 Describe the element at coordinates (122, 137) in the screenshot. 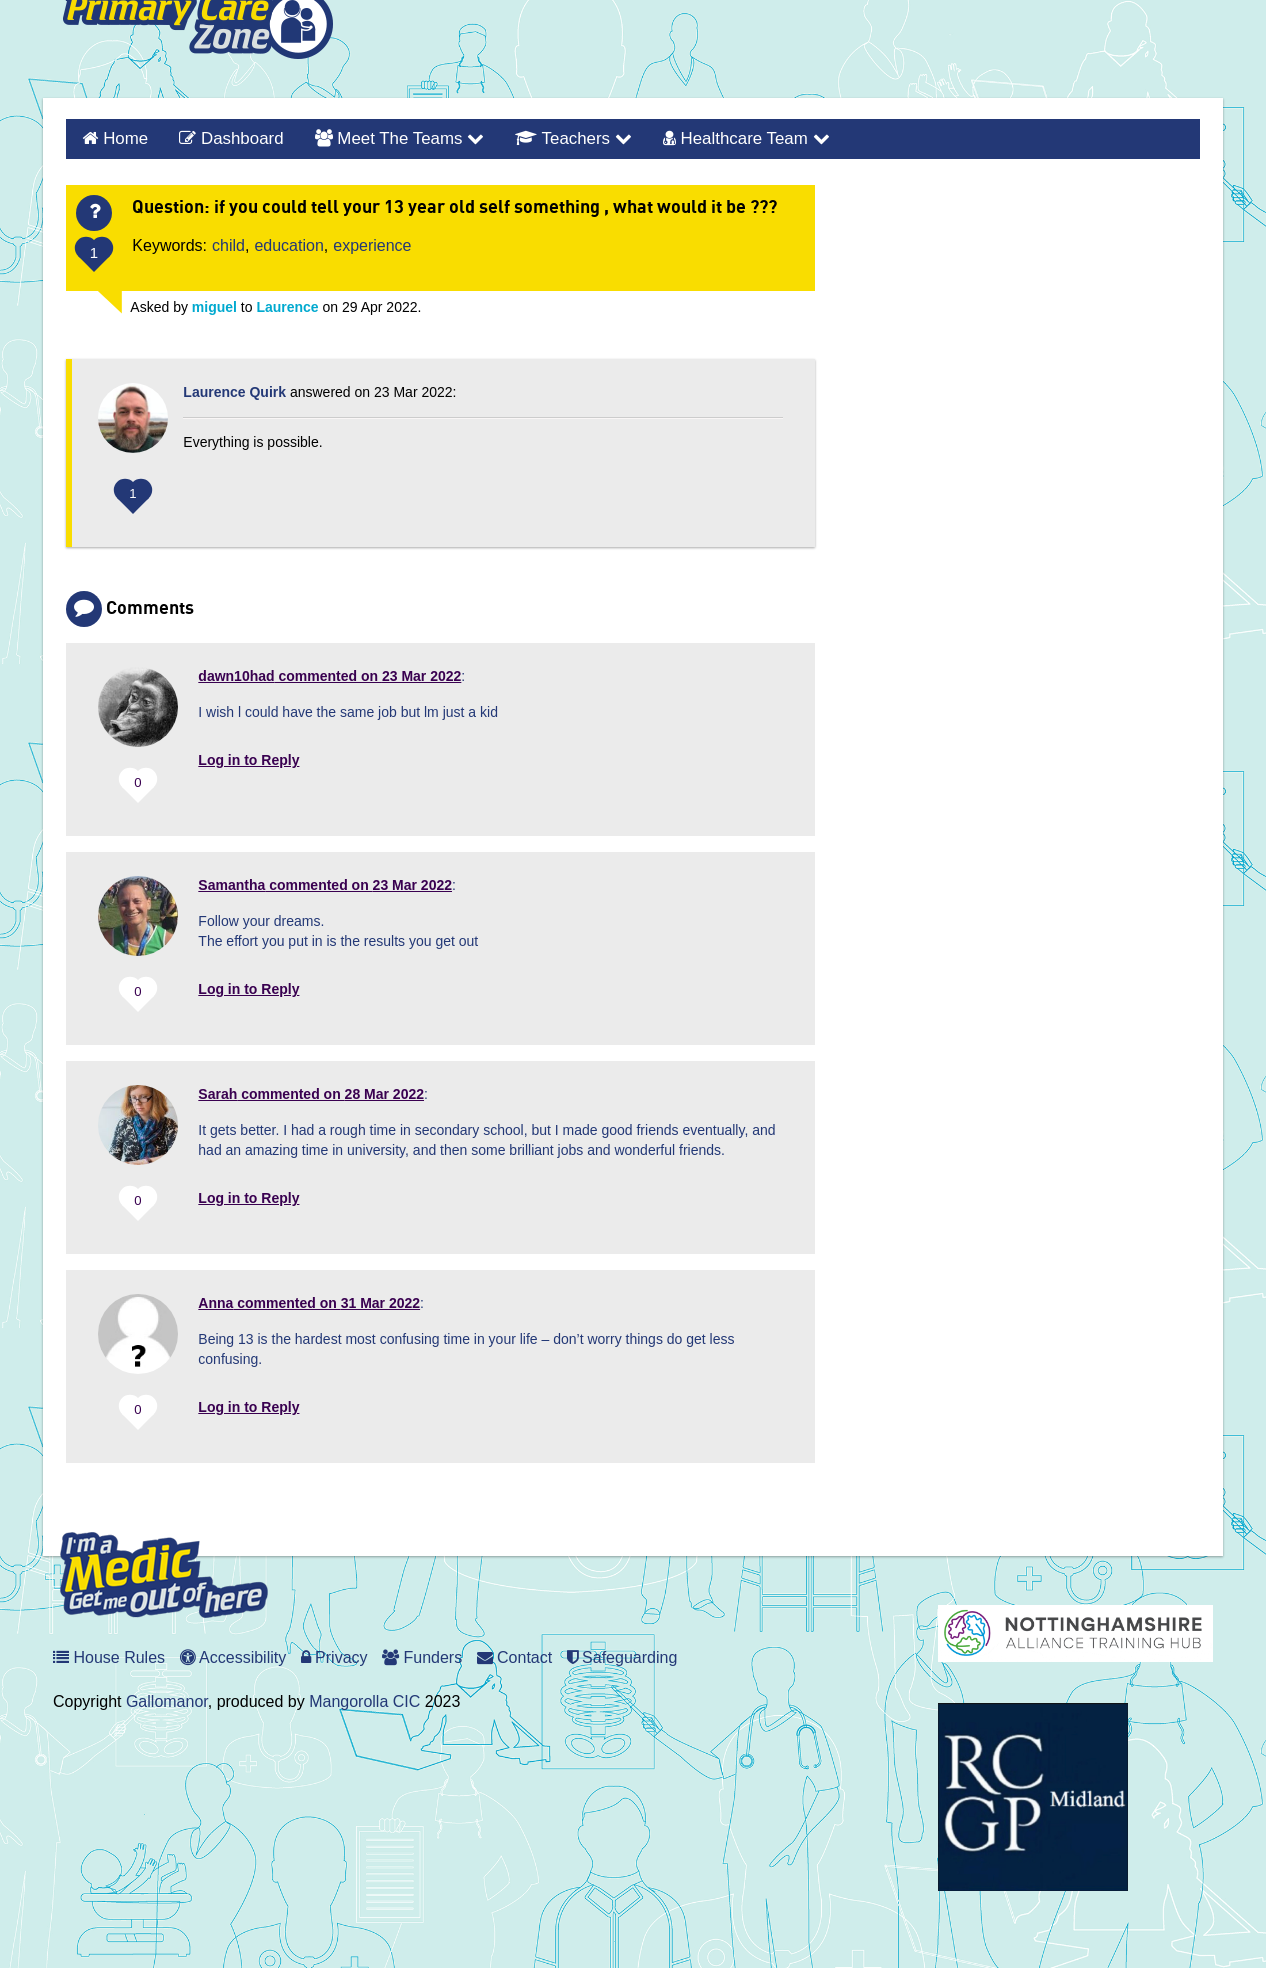

I see `Home` at that location.